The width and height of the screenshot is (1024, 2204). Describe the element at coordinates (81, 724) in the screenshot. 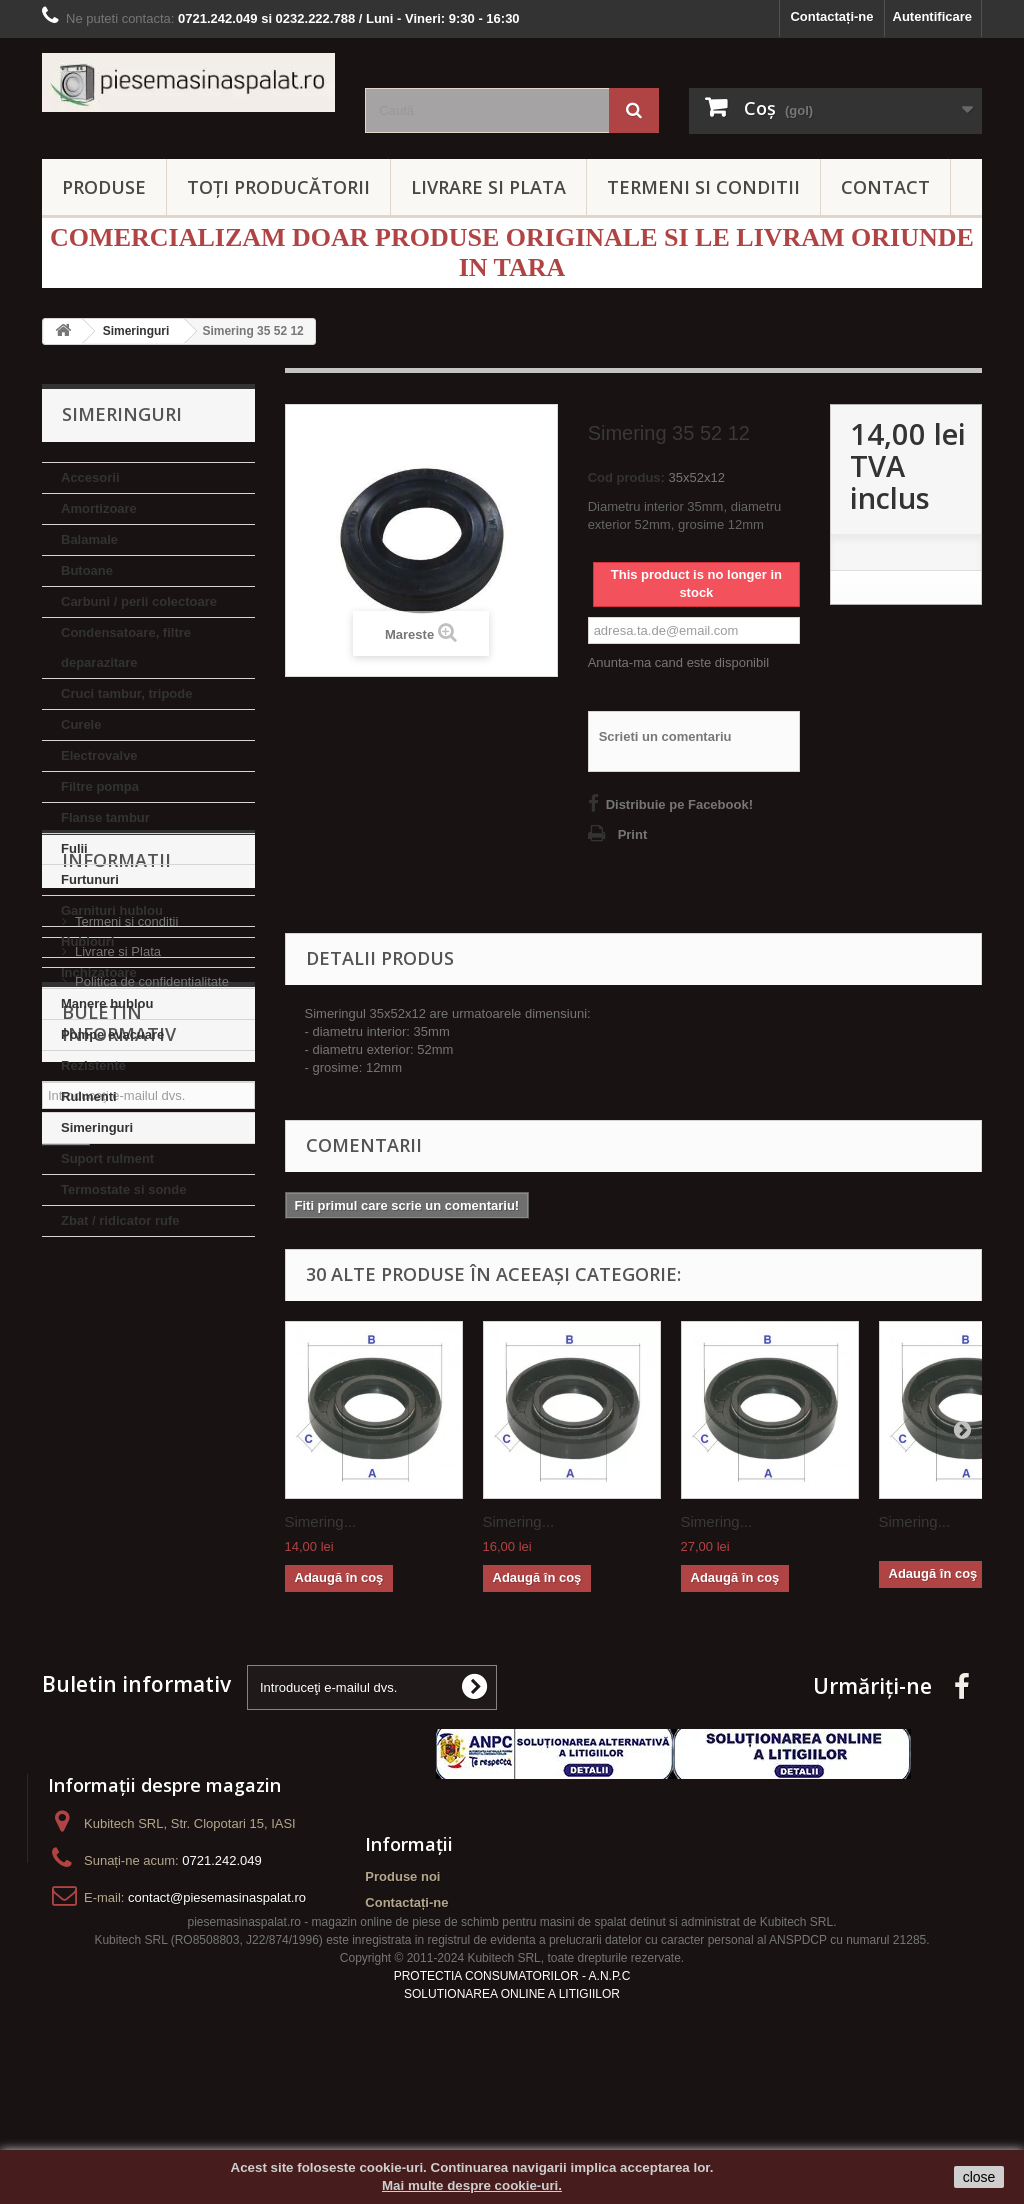

I see `Curele` at that location.